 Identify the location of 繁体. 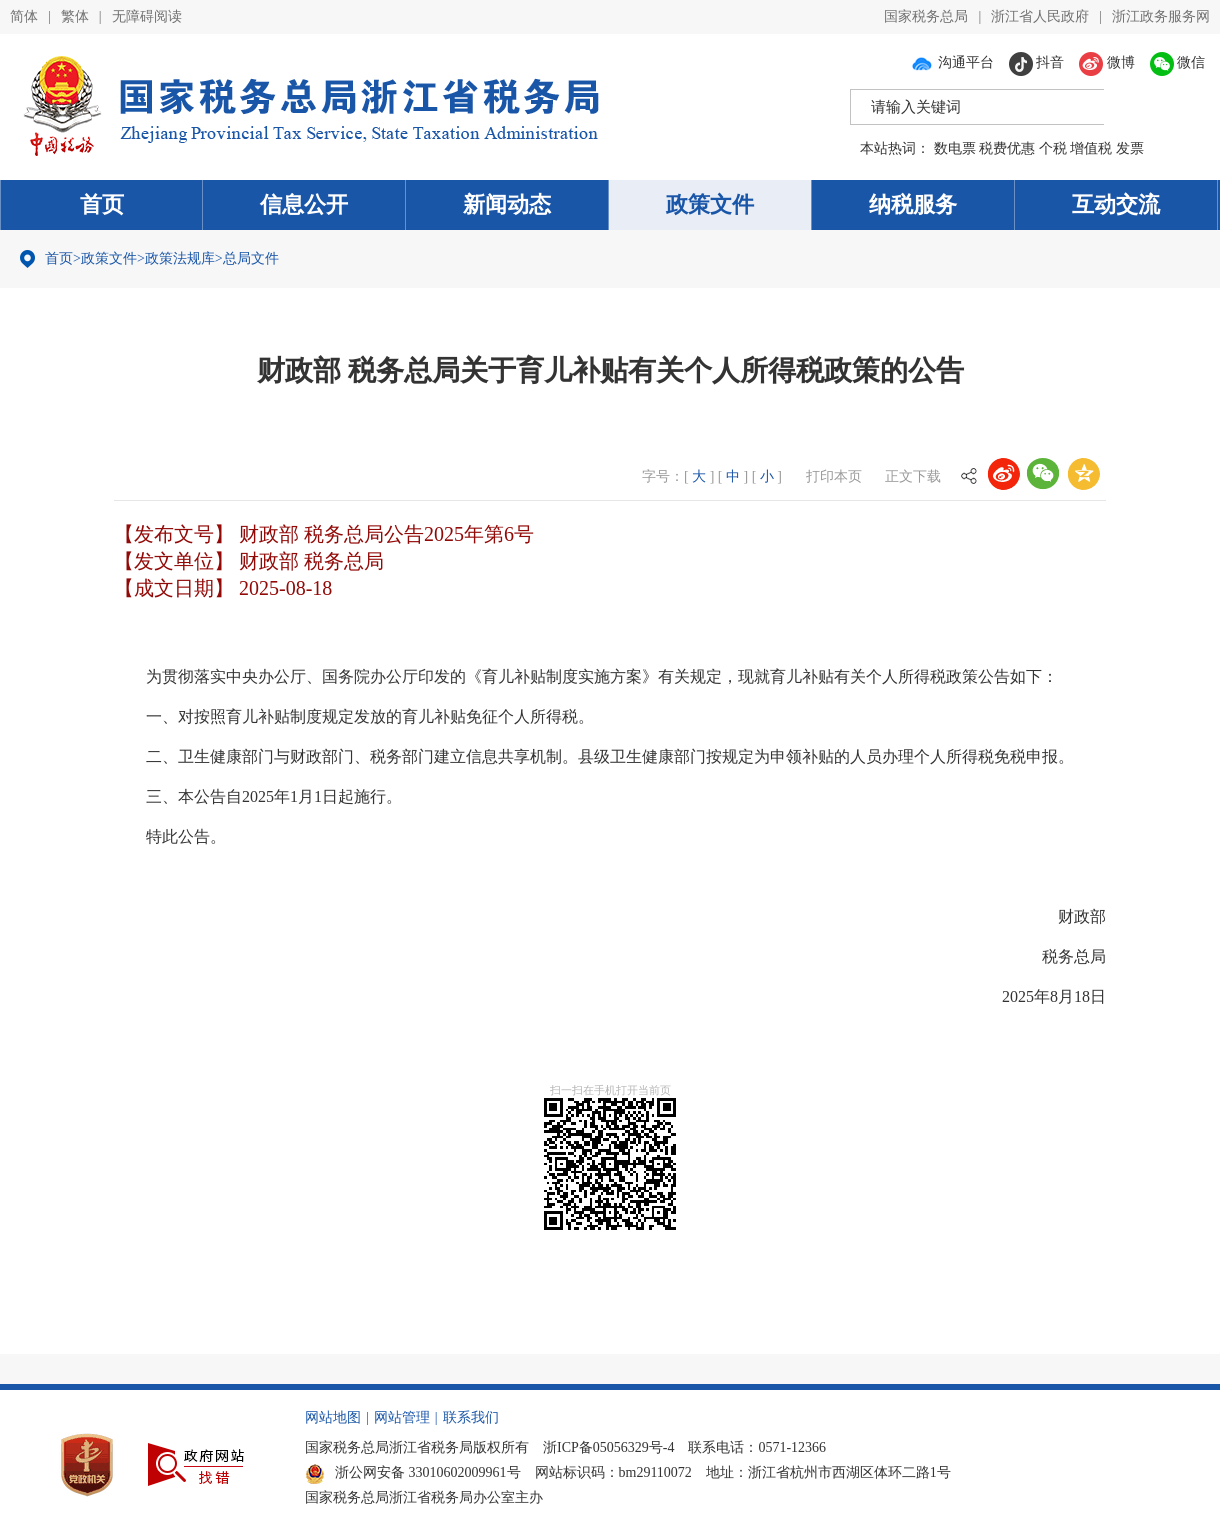
(75, 16).